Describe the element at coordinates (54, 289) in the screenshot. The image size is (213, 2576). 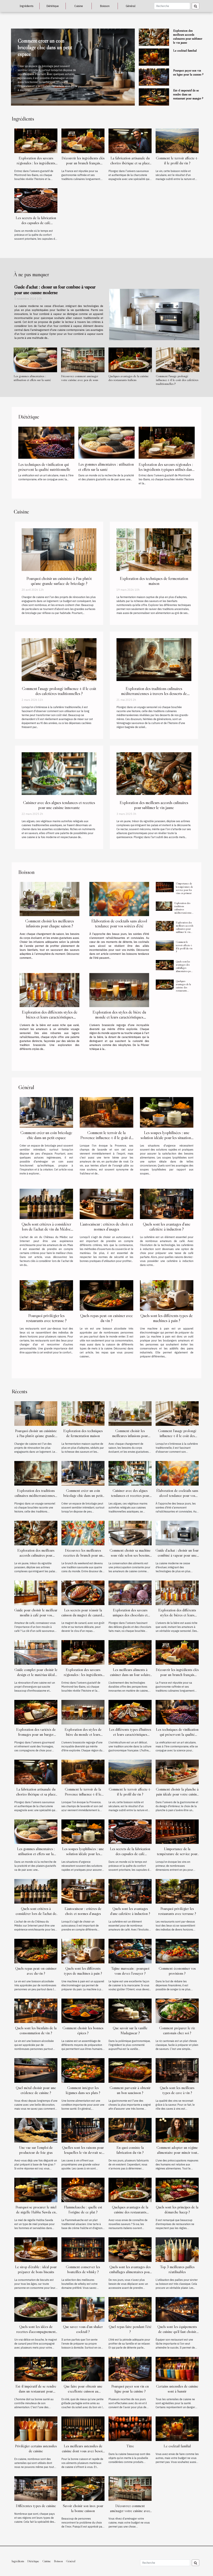
I see `Guide d'achat : choisir un four combiné à vapeur pour une cuisine moderne` at that location.